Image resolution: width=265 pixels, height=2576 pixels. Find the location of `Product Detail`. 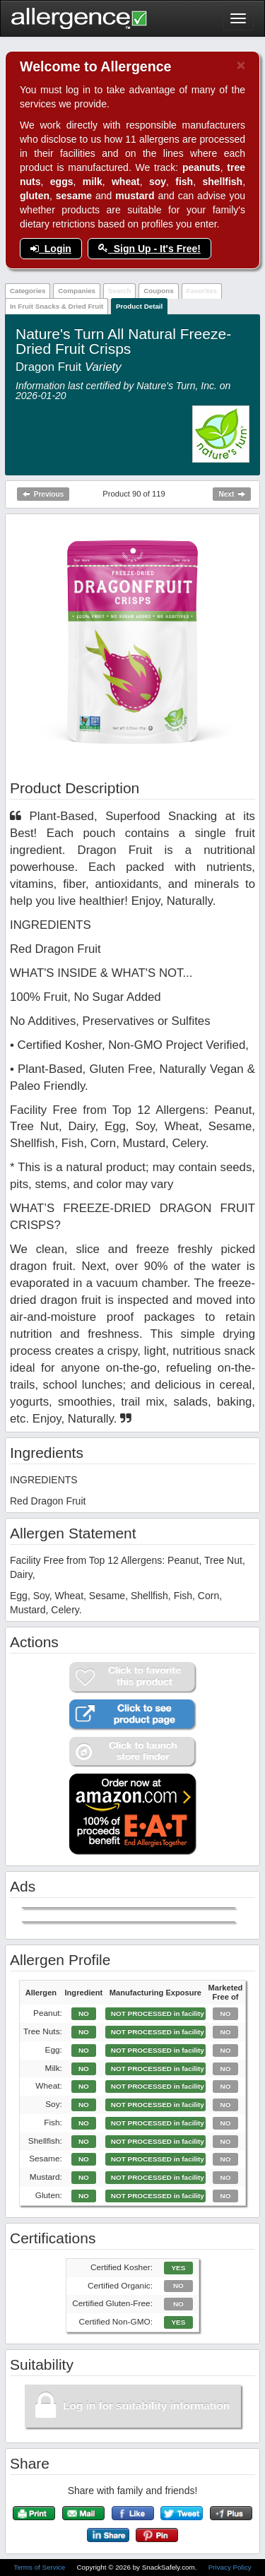

Product Detail is located at coordinates (139, 306).